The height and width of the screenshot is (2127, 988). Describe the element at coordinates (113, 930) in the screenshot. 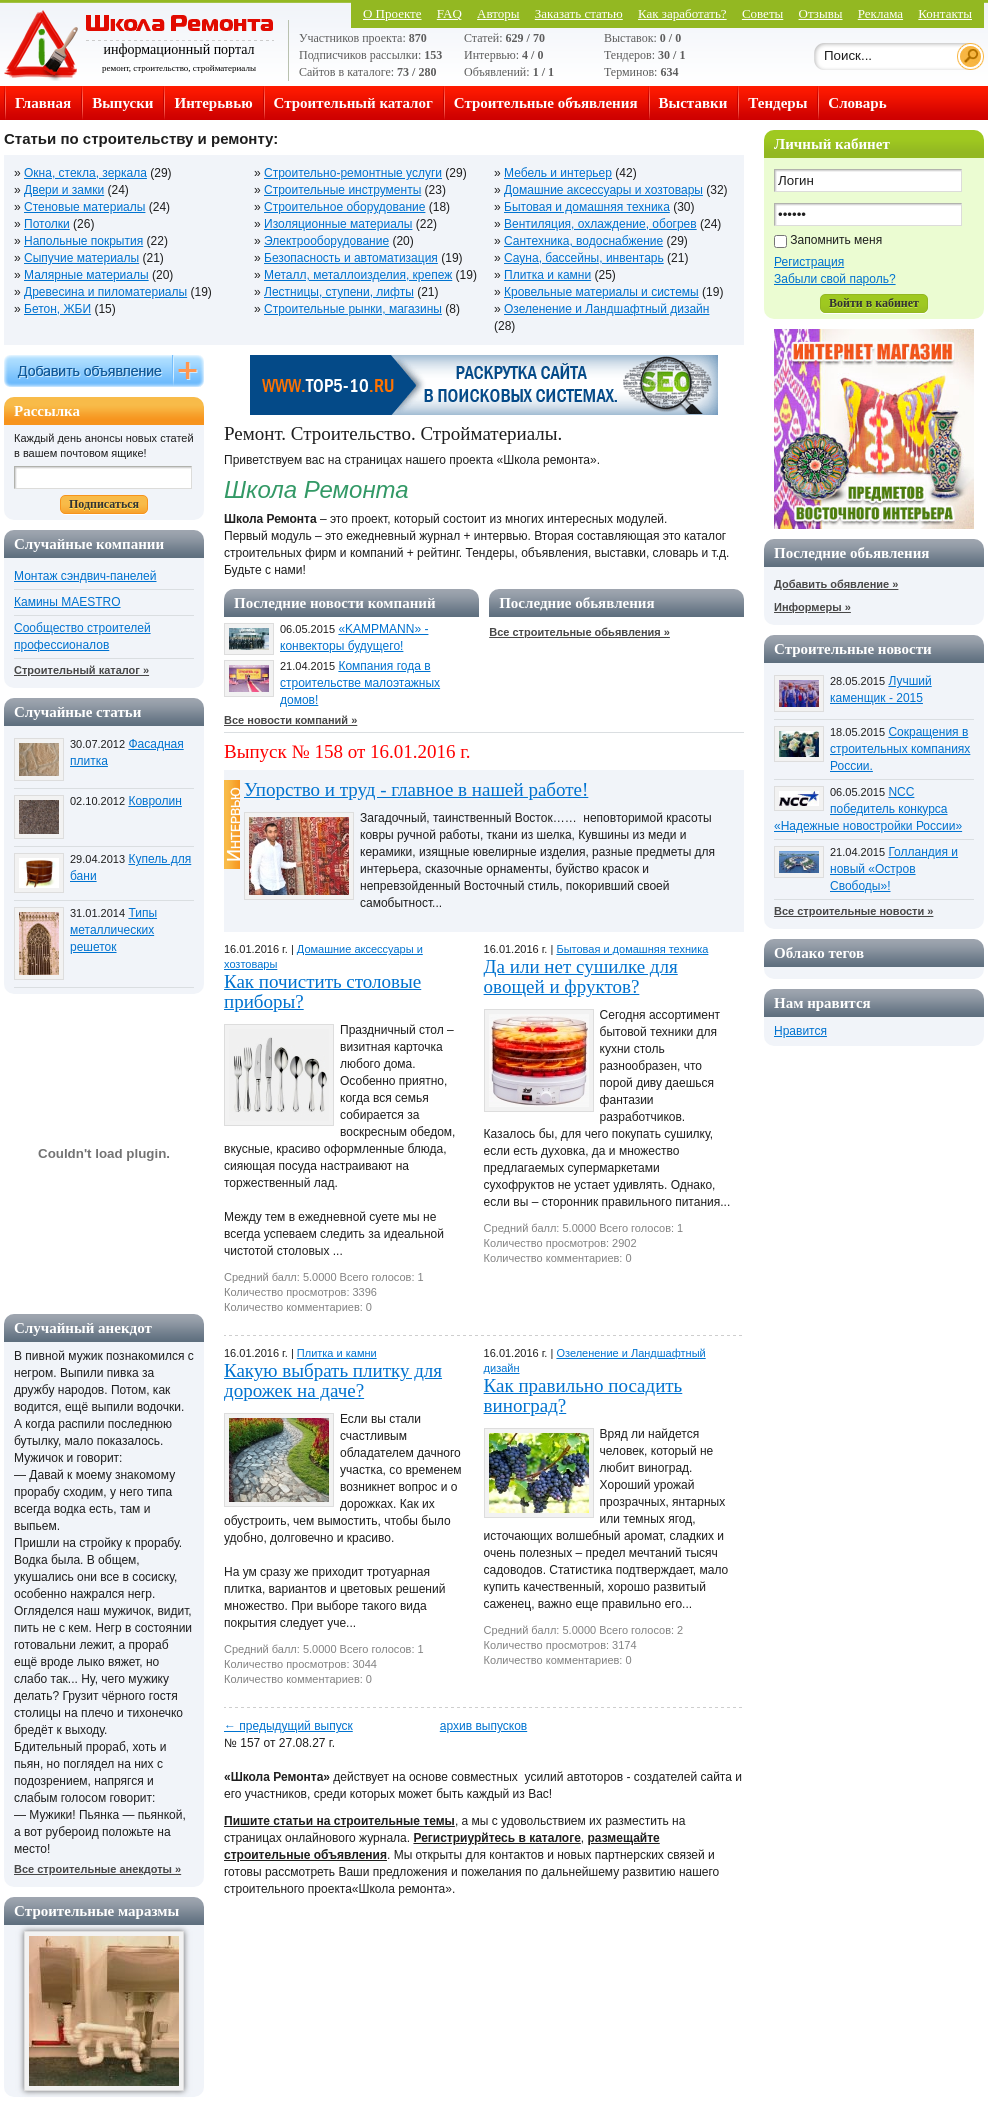

I see `Типы металлических решеток` at that location.